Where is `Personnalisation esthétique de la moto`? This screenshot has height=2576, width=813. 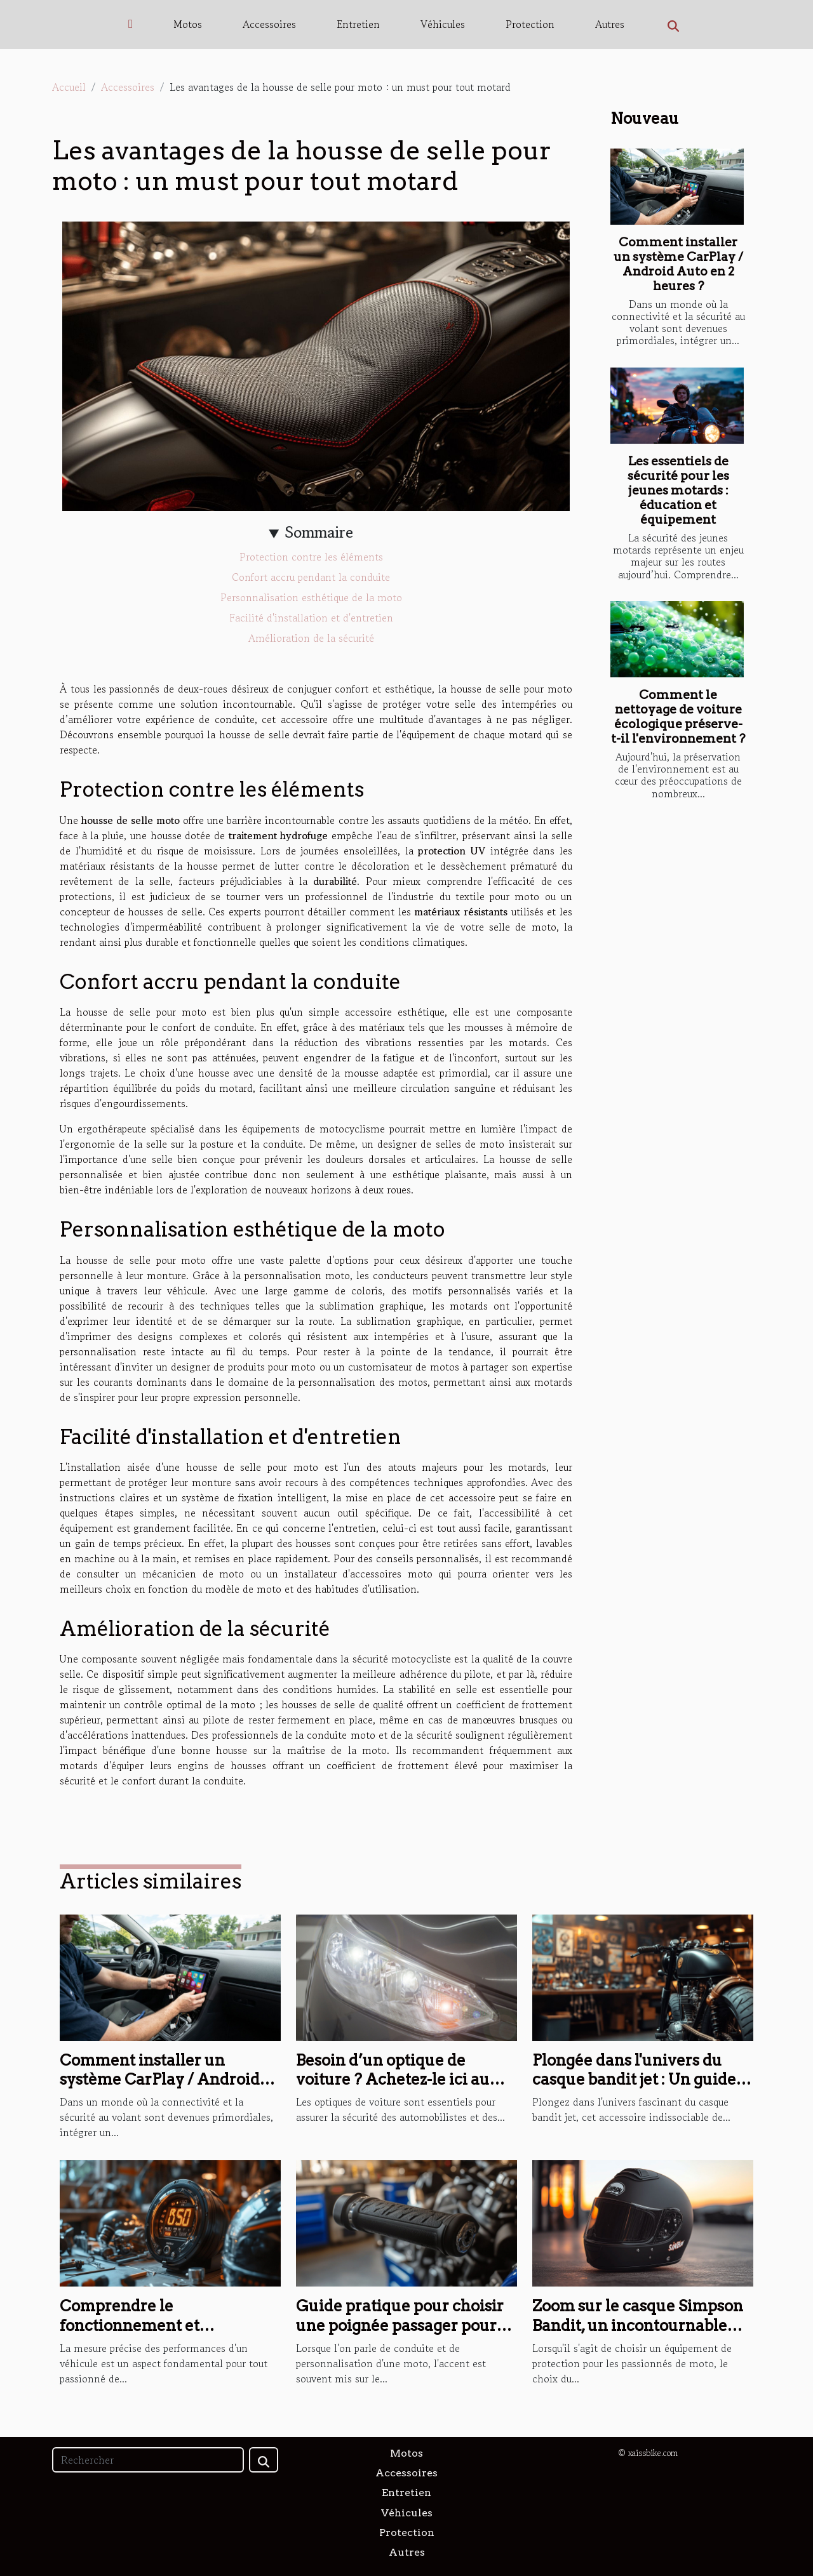 Personnalisation esthétique de la moto is located at coordinates (311, 597).